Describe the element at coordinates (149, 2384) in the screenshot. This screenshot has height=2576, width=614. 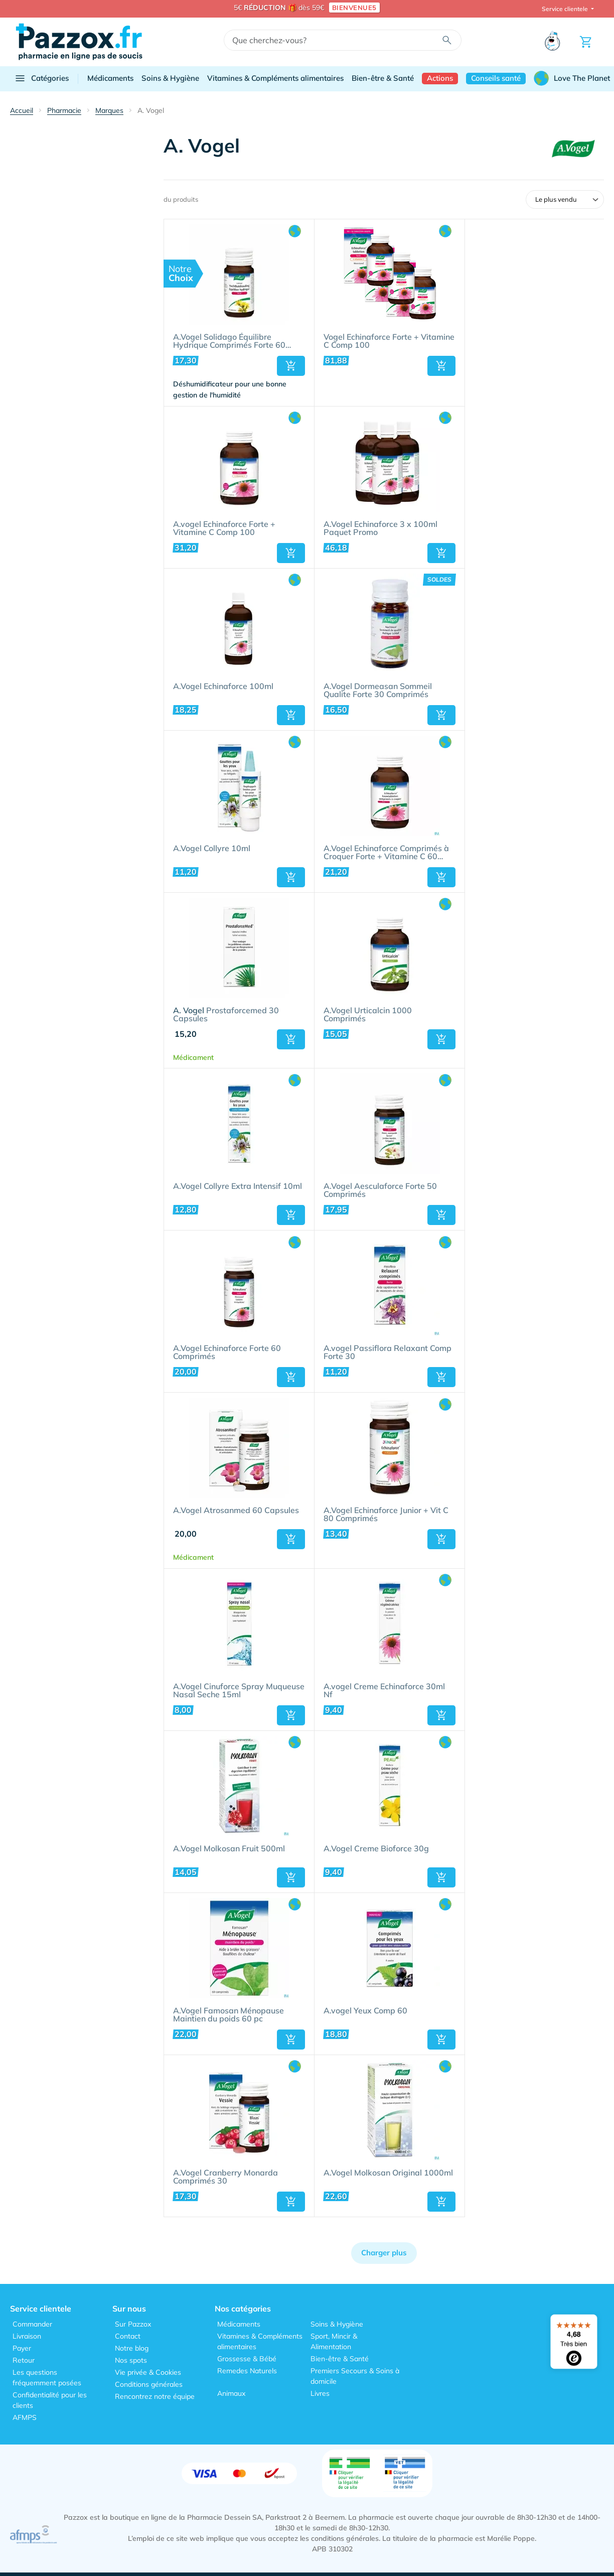
I see `Conditions générales` at that location.